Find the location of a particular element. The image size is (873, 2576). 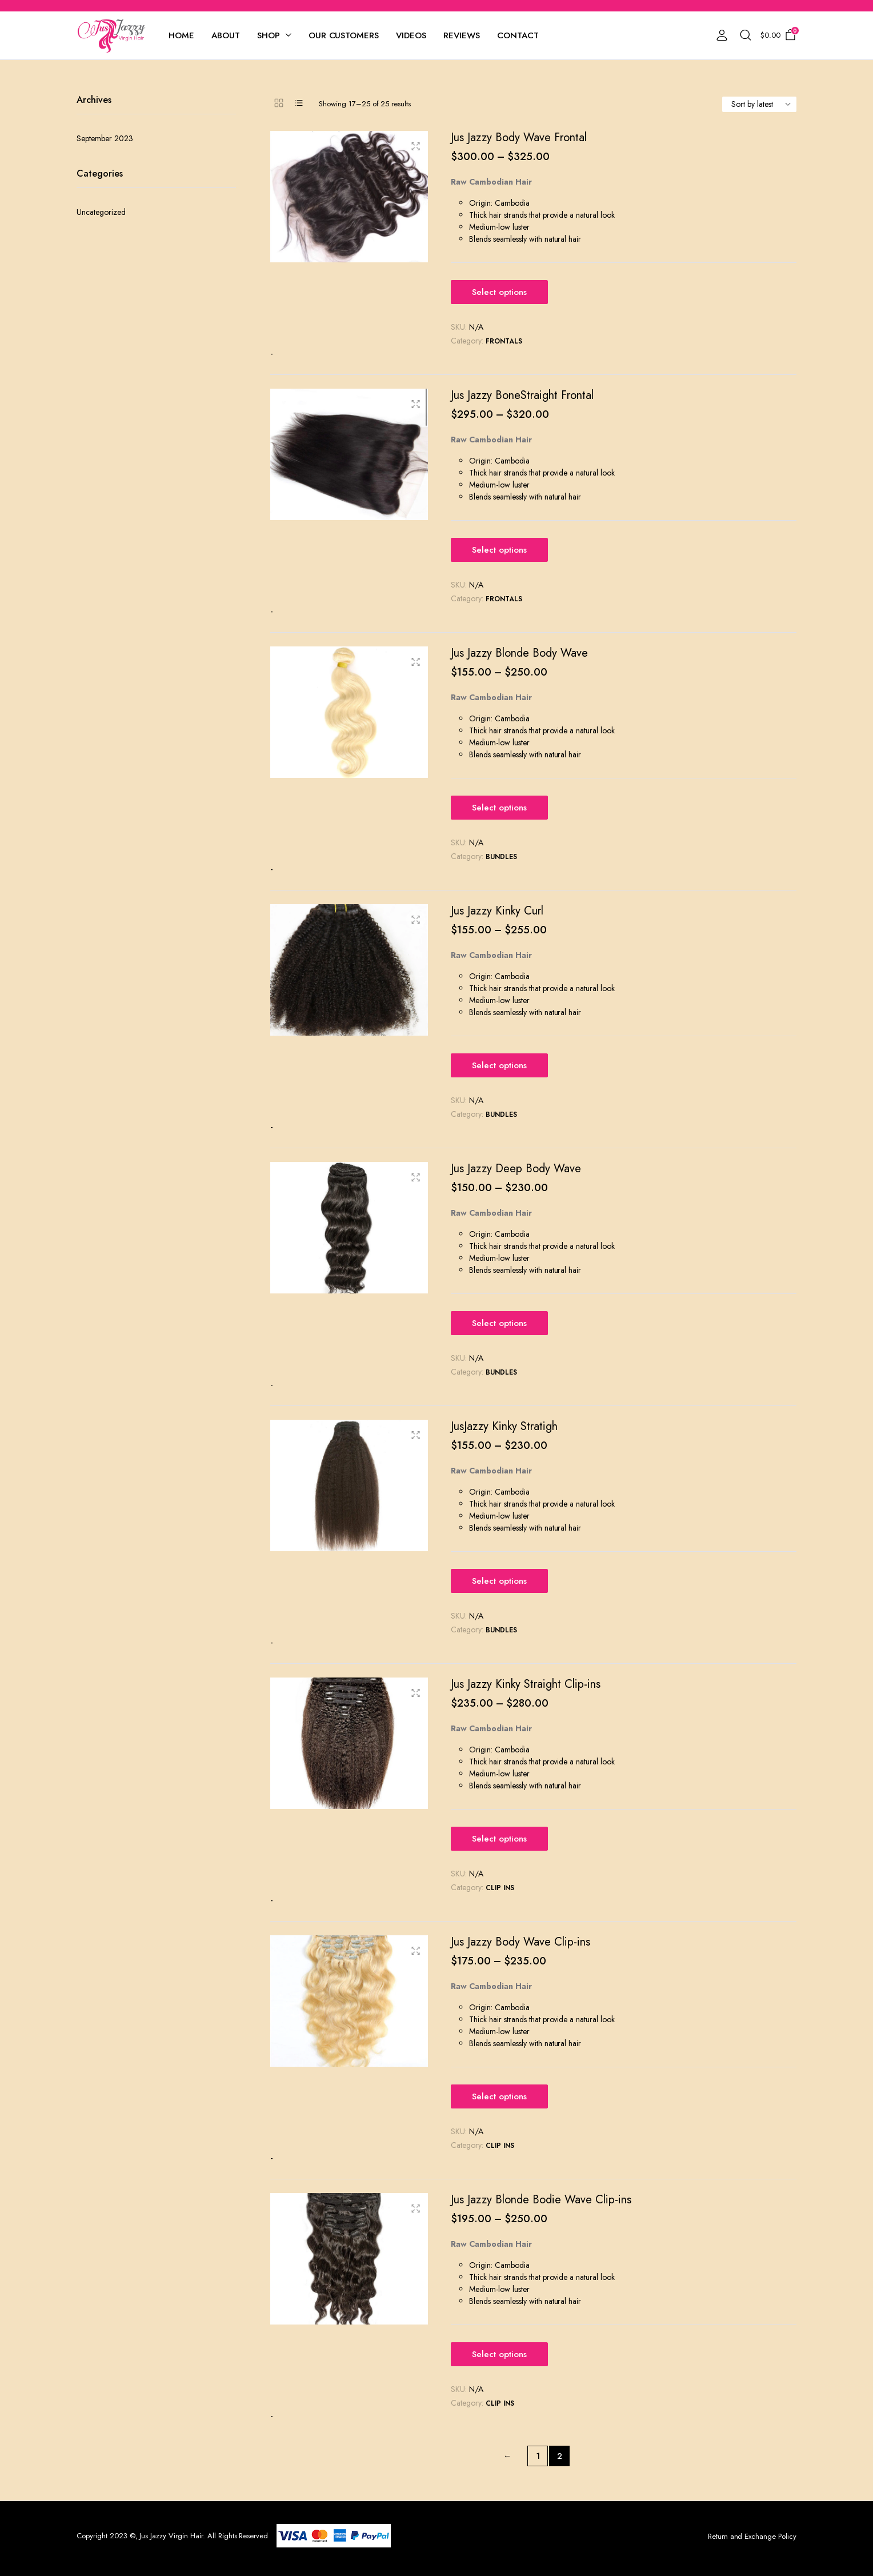

1 [Page 1] is located at coordinates (538, 2456).